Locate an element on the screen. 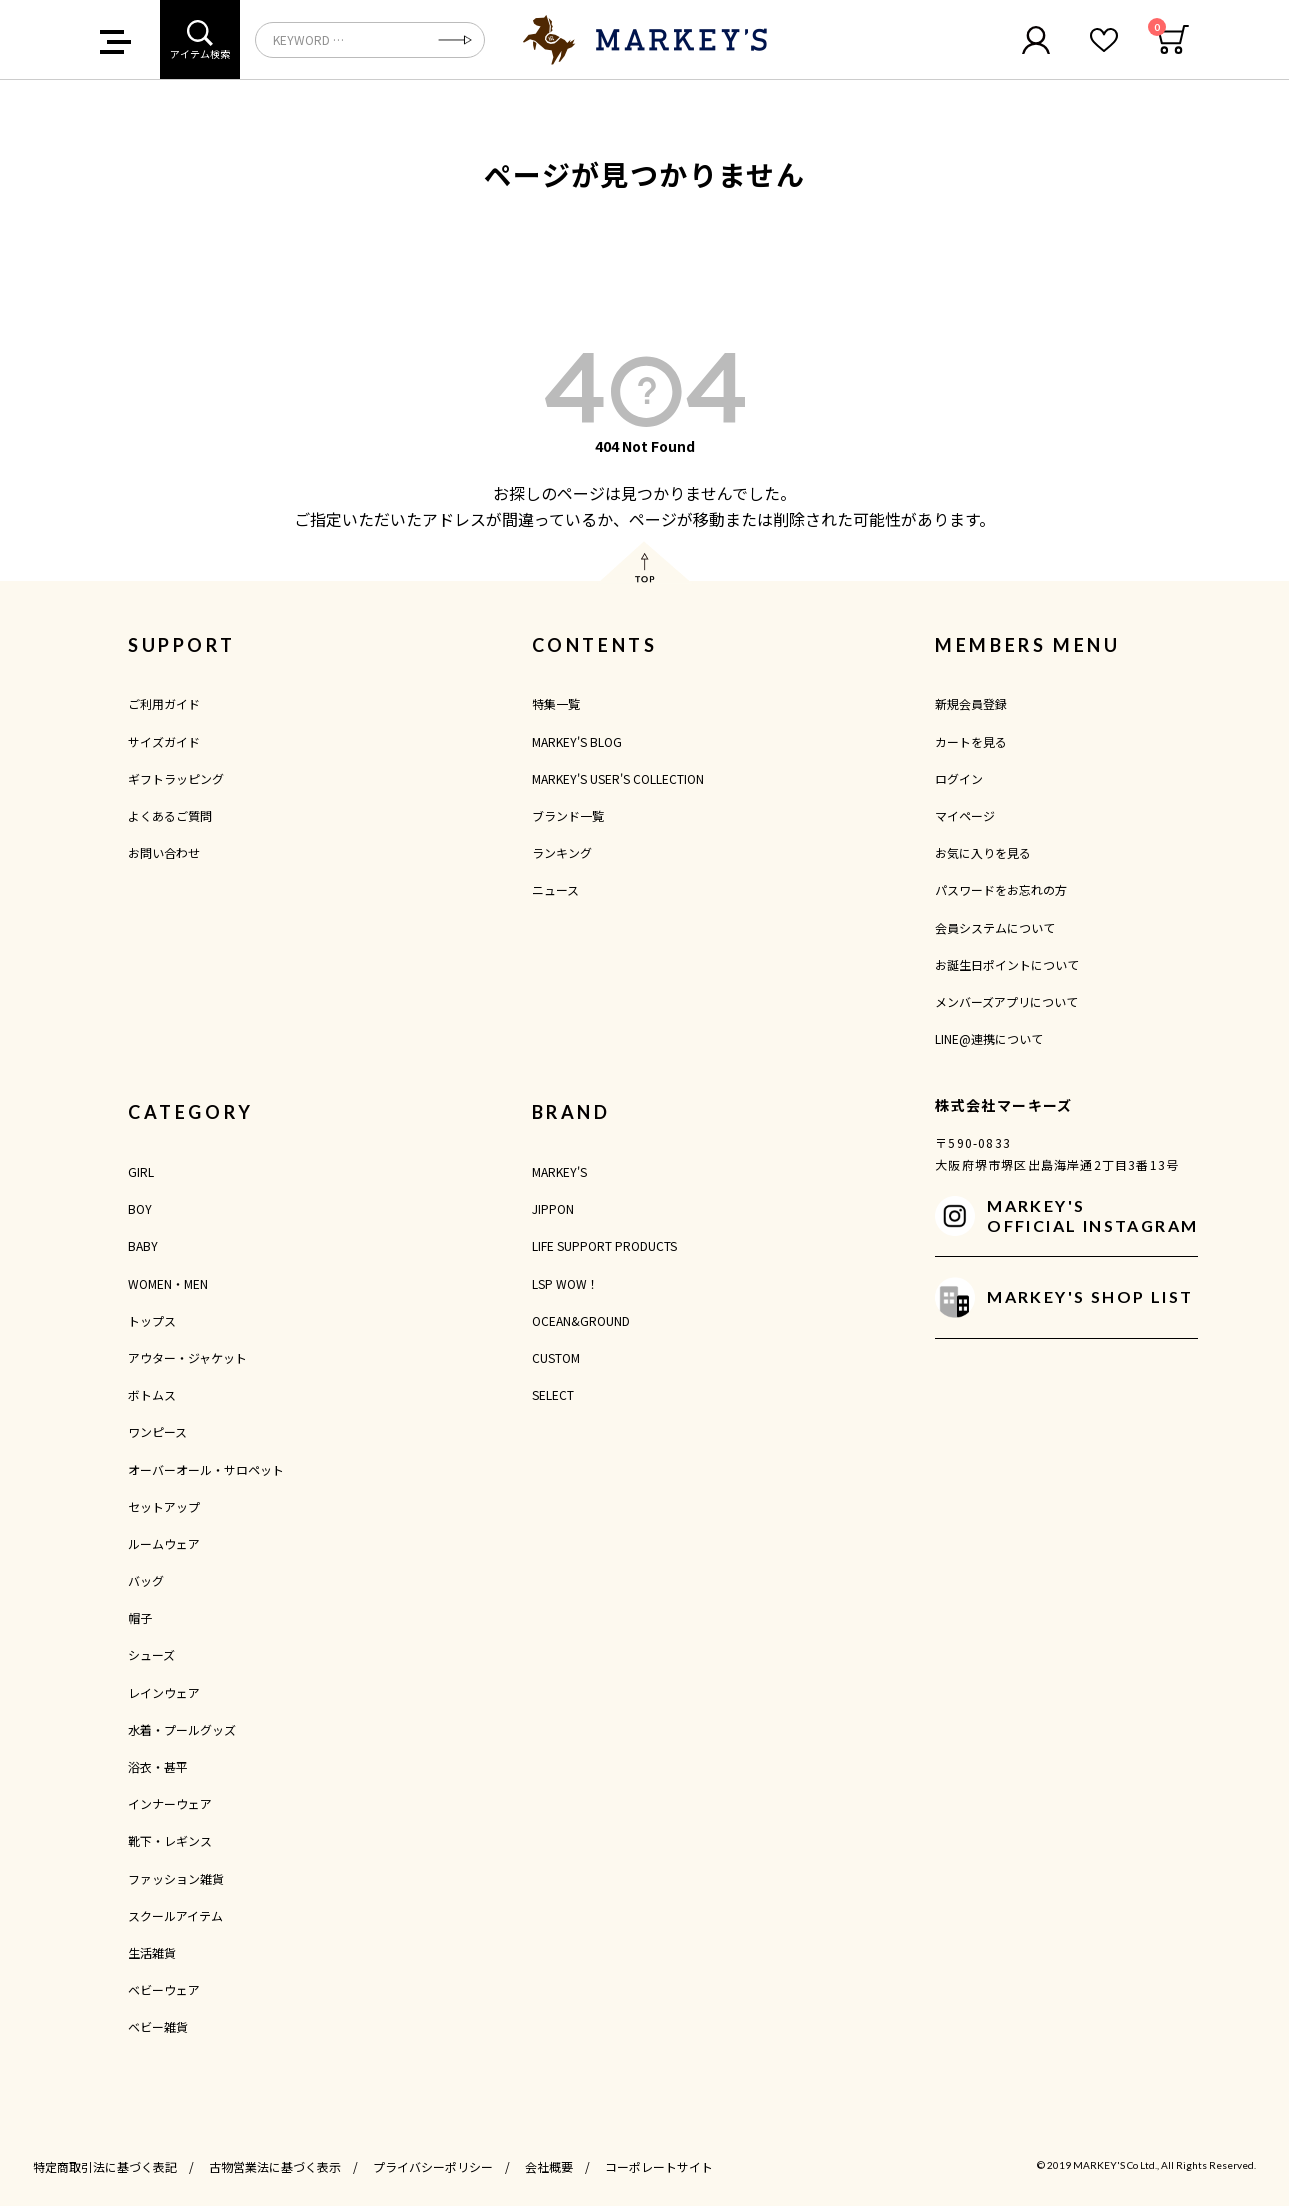 The height and width of the screenshot is (2206, 1289). バッグ is located at coordinates (146, 1580).